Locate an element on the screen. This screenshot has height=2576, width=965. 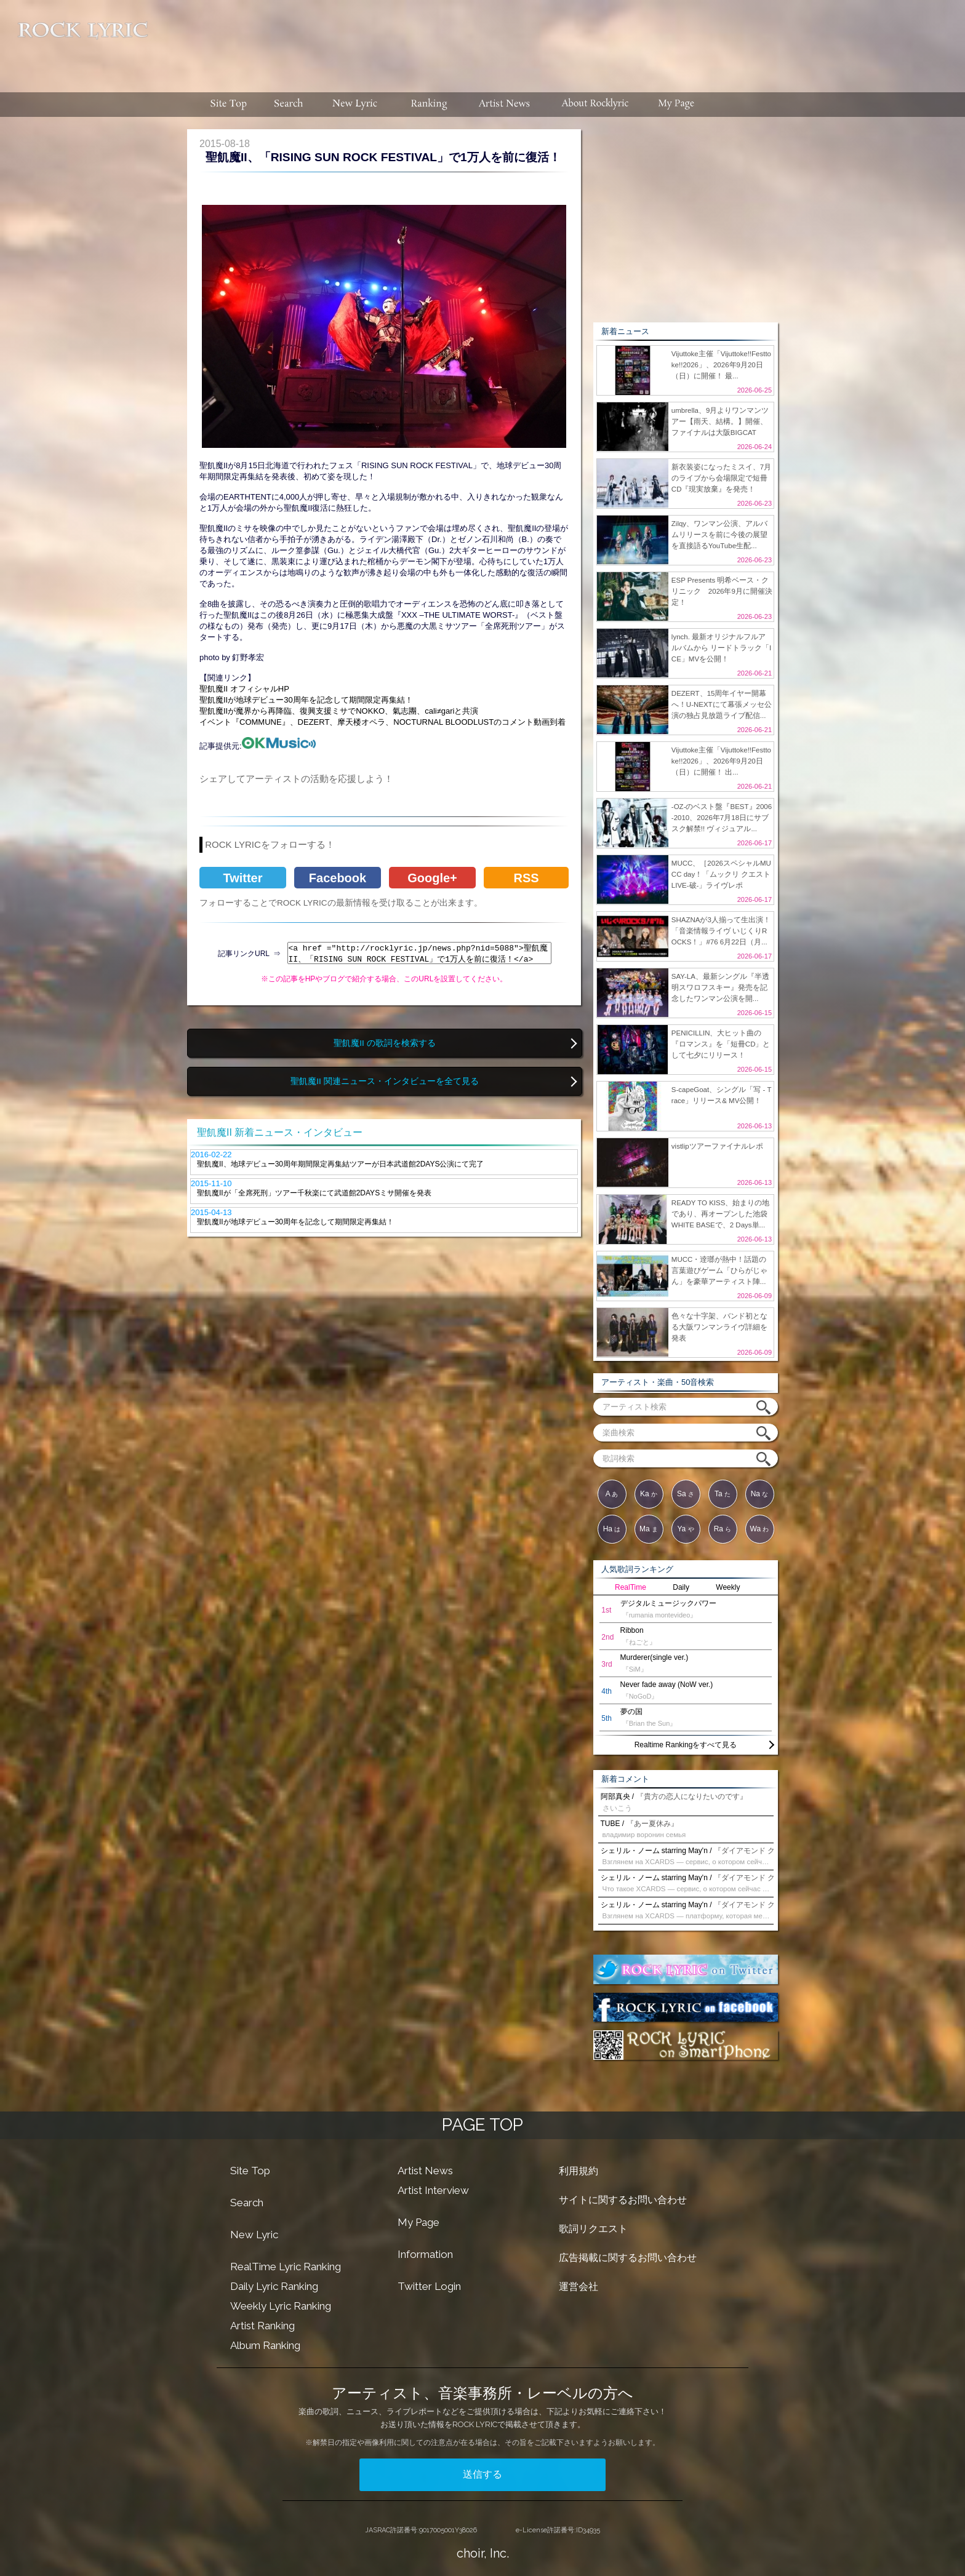
Search is located at coordinates (246, 2202).